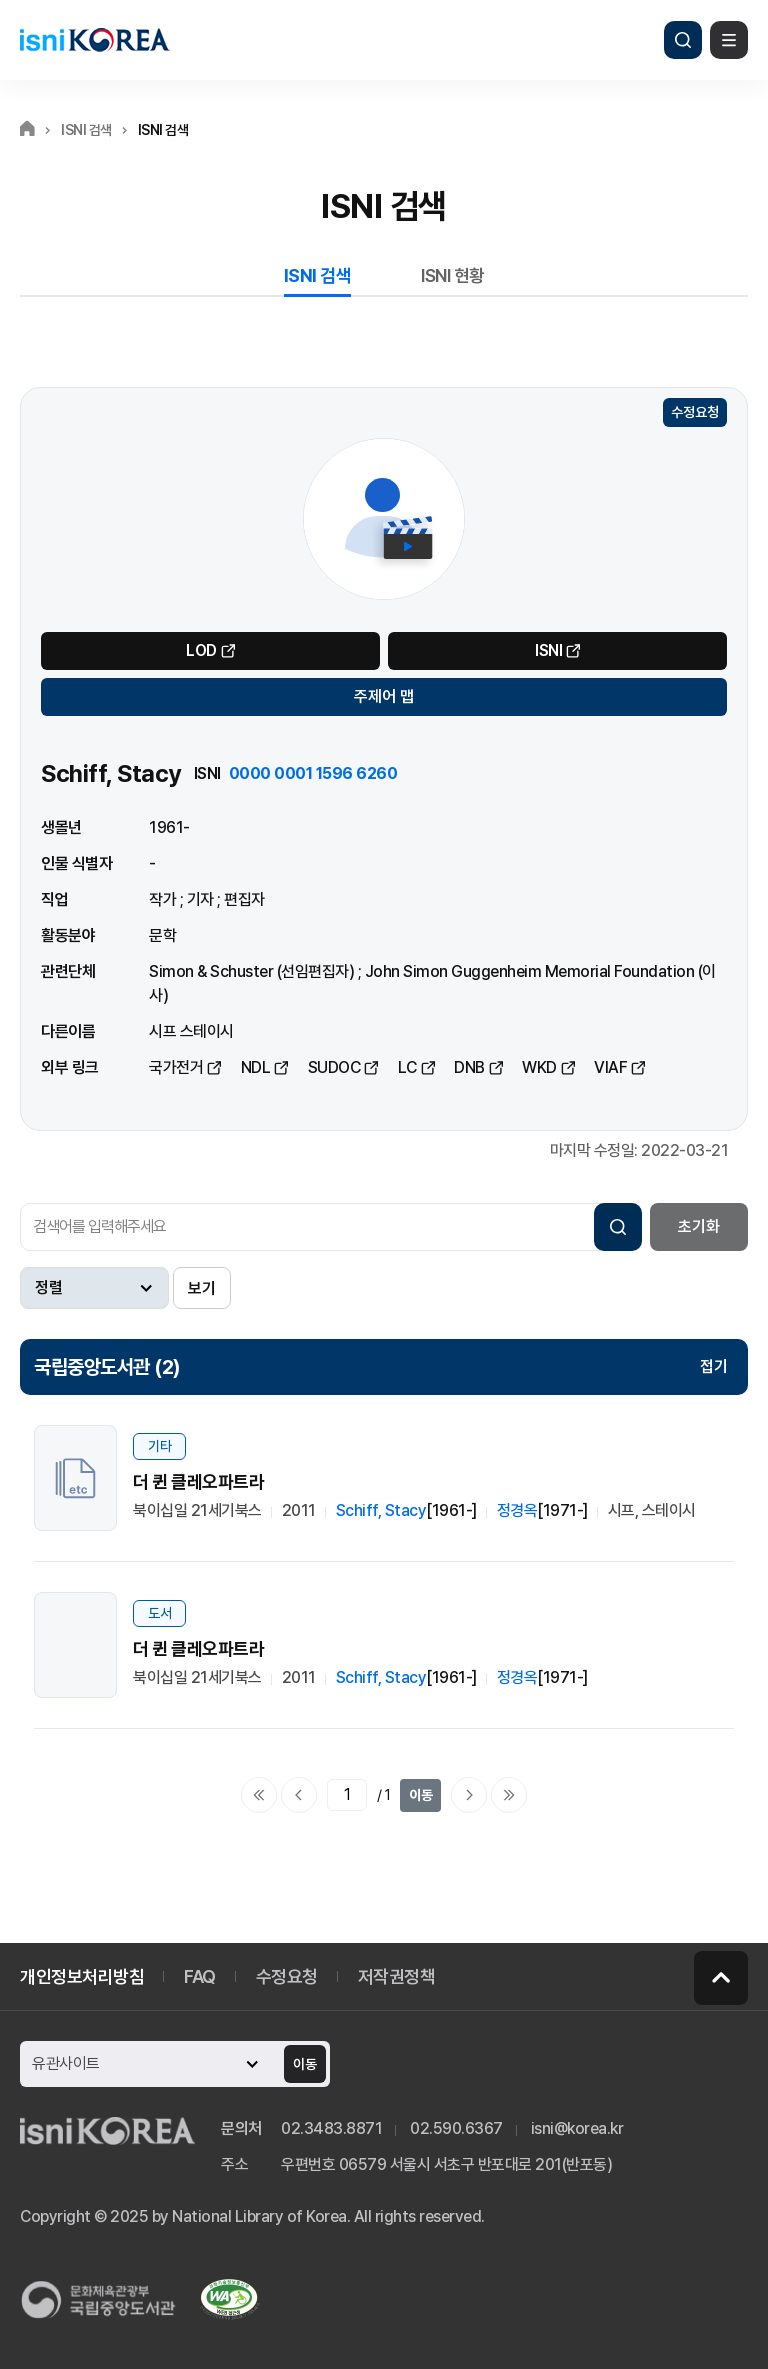 This screenshot has width=768, height=2369. What do you see at coordinates (714, 1366) in the screenshot?
I see `접기` at bounding box center [714, 1366].